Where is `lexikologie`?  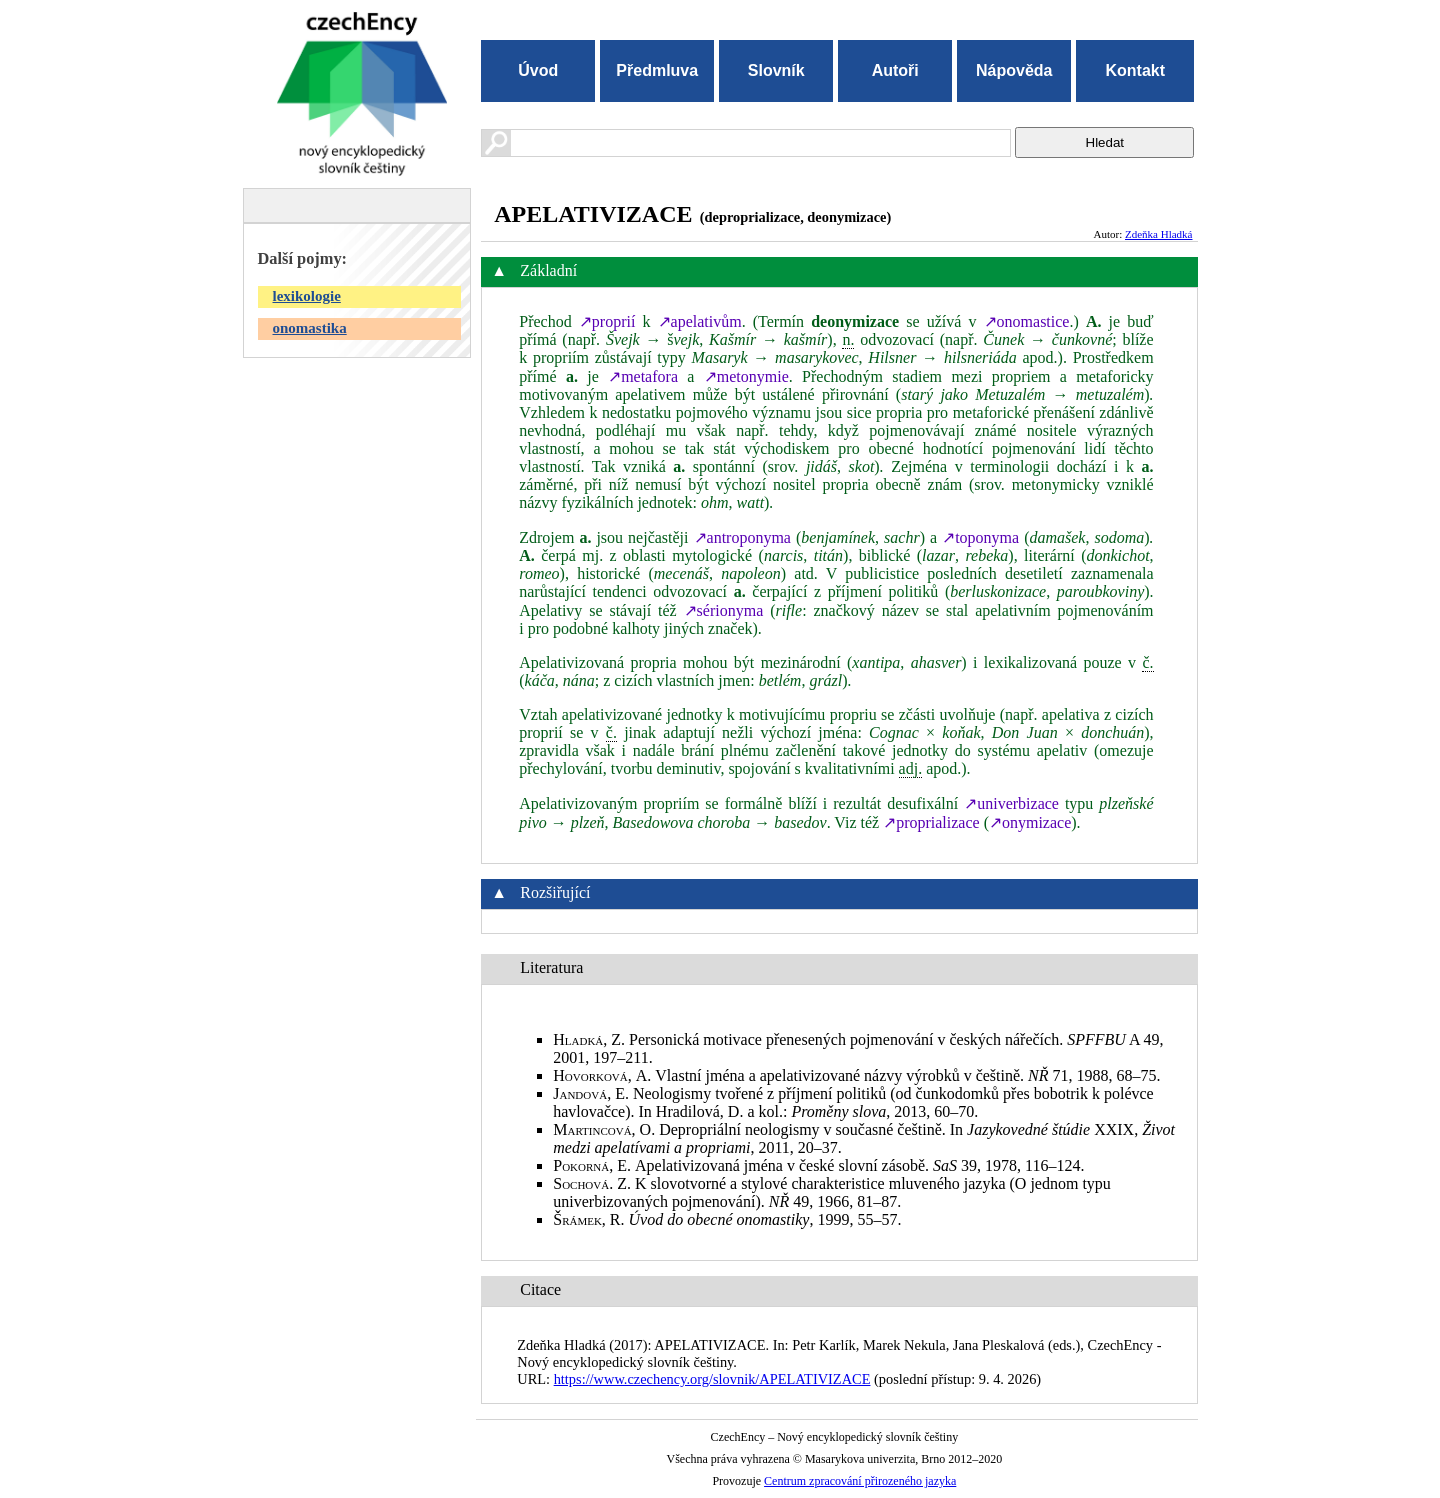
lexikologie is located at coordinates (307, 296).